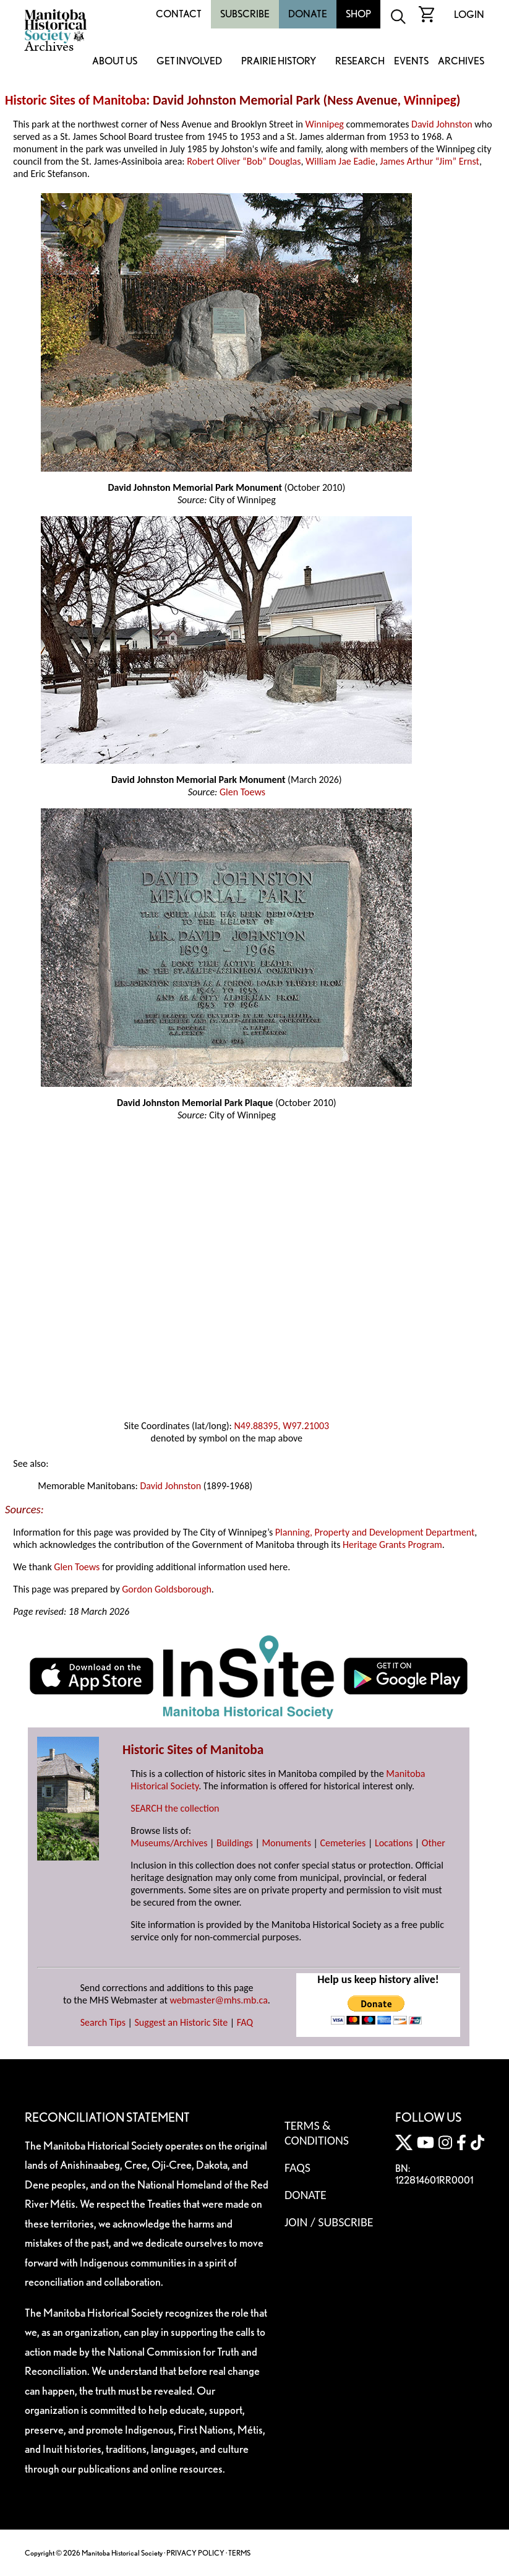 This screenshot has width=509, height=2576. Describe the element at coordinates (244, 161) in the screenshot. I see `Robert Oliver “Bob” Douglas` at that location.